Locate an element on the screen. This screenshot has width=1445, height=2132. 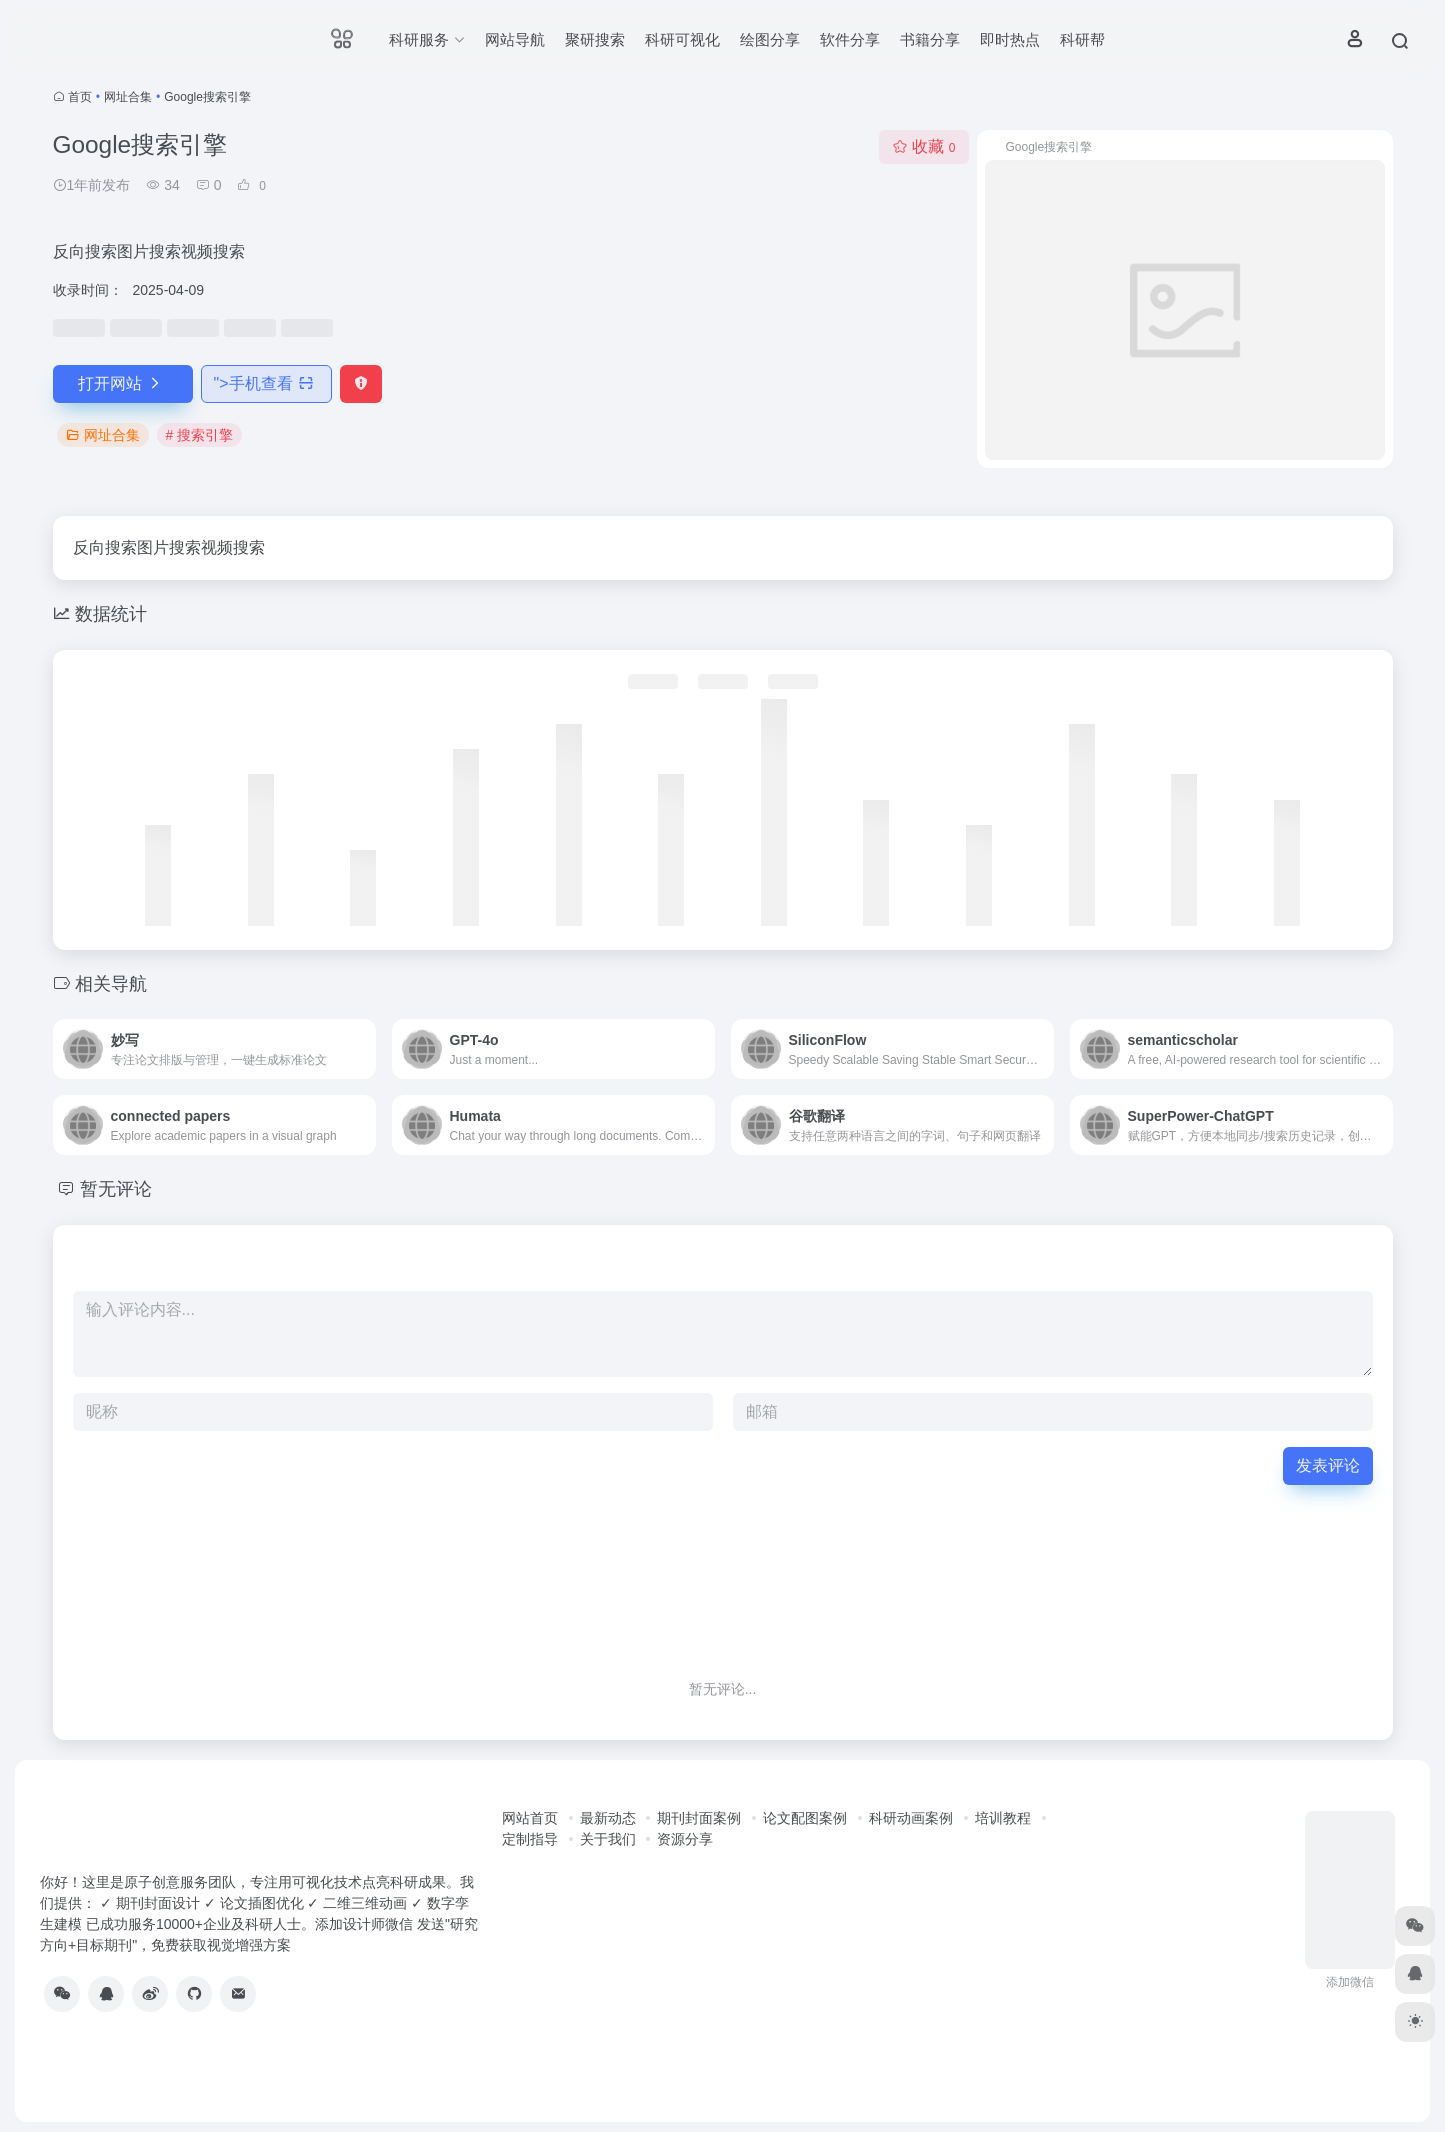
科研帮 is located at coordinates (1082, 39).